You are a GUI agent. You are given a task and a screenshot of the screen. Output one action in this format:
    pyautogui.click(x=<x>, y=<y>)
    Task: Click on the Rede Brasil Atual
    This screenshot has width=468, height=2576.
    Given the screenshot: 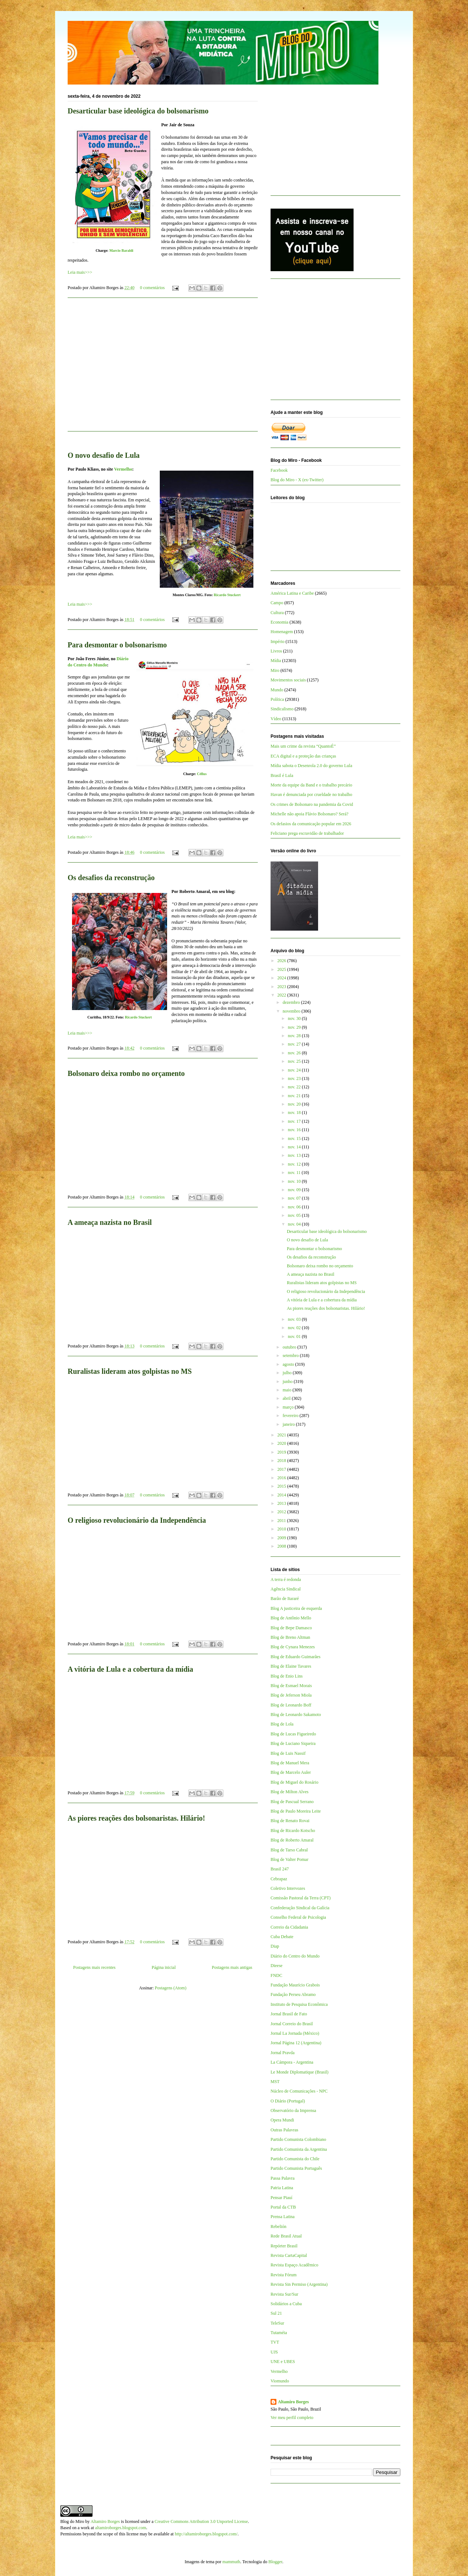 What is the action you would take?
    pyautogui.click(x=286, y=2236)
    